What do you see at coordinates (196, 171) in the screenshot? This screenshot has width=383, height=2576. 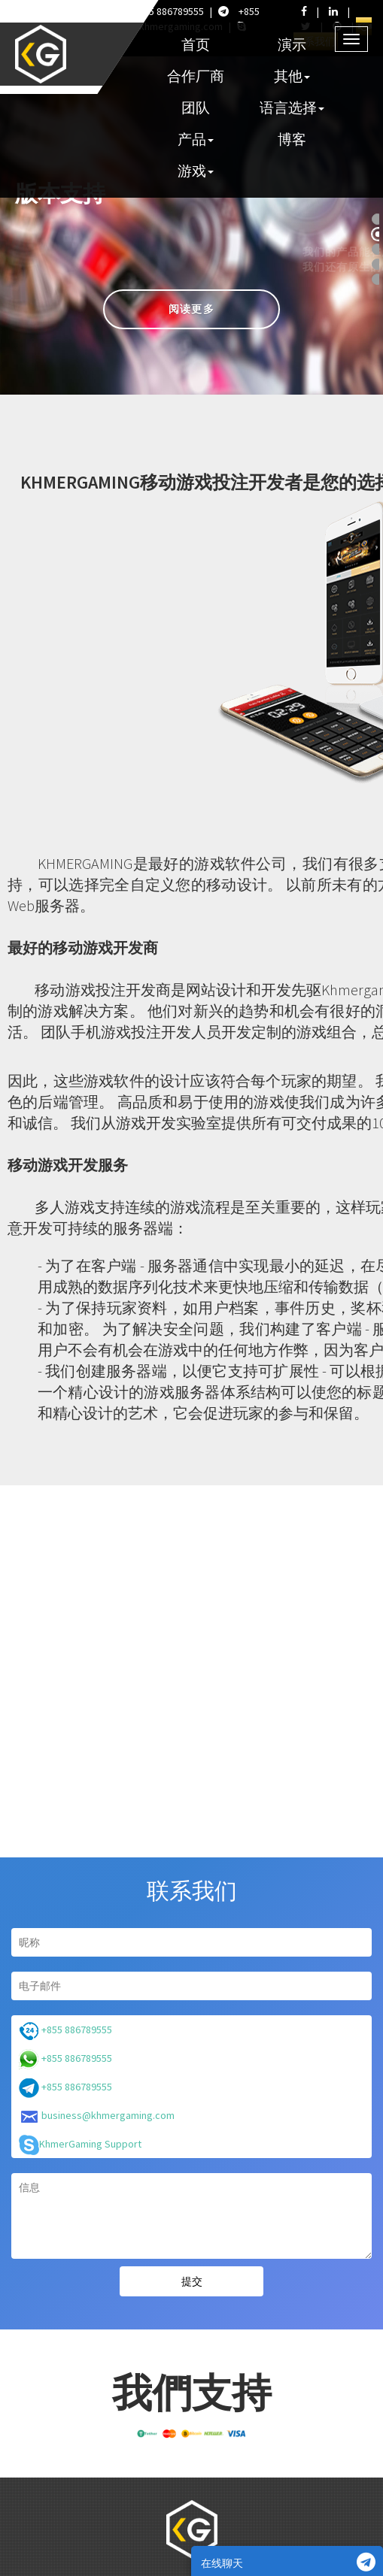 I see `游戏` at bounding box center [196, 171].